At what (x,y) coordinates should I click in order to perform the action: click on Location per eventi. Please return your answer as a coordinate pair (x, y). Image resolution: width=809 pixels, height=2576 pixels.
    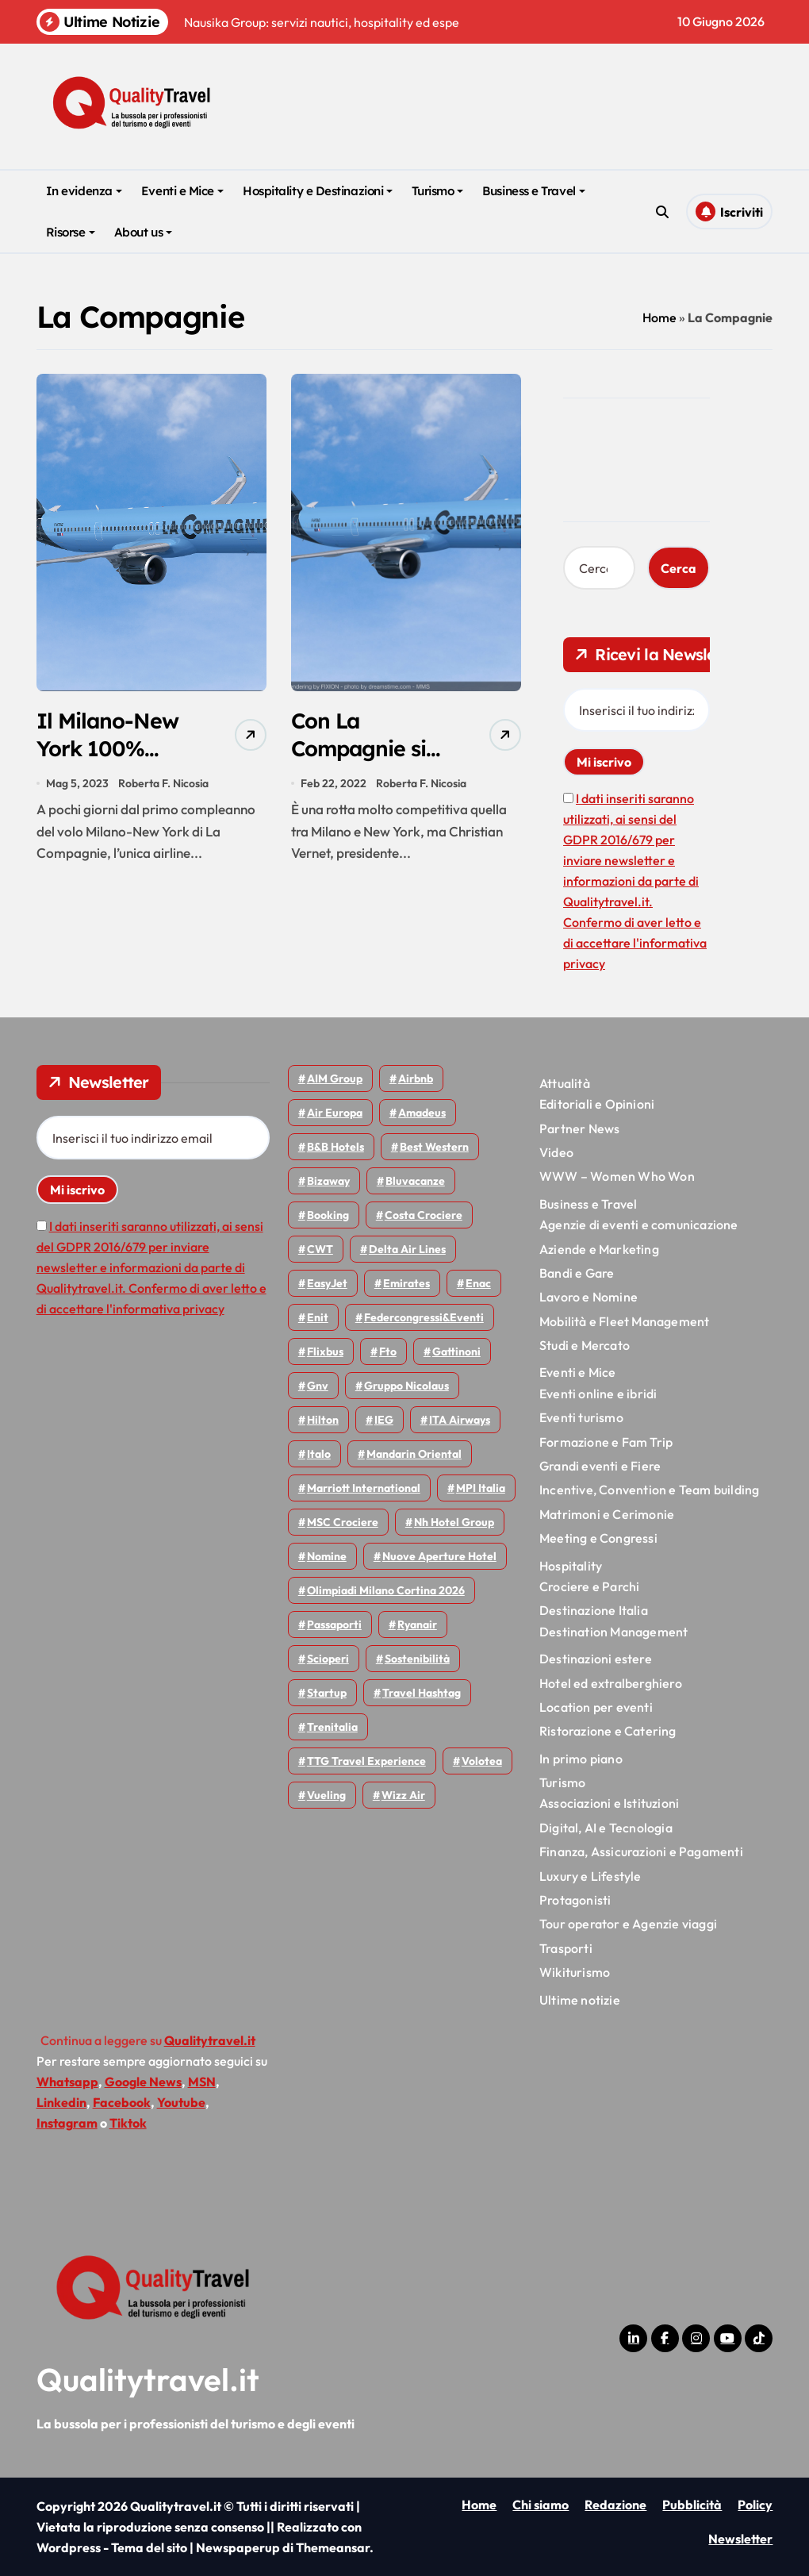
    Looking at the image, I should click on (596, 1707).